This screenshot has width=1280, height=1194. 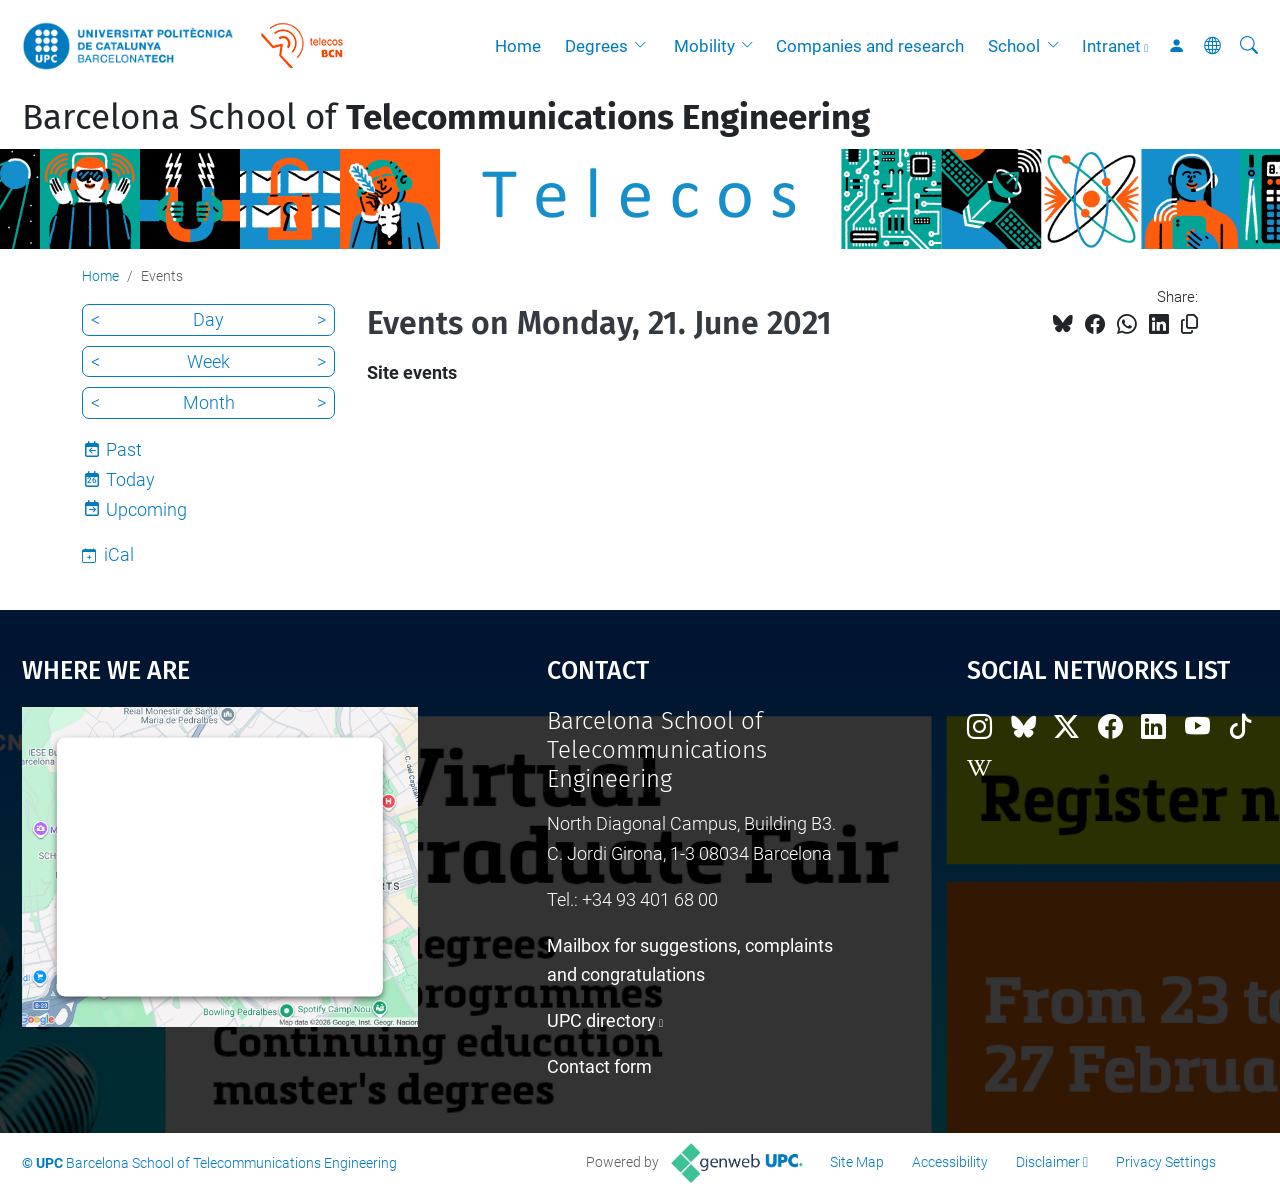 I want to click on [Copied!], so click(x=1189, y=324).